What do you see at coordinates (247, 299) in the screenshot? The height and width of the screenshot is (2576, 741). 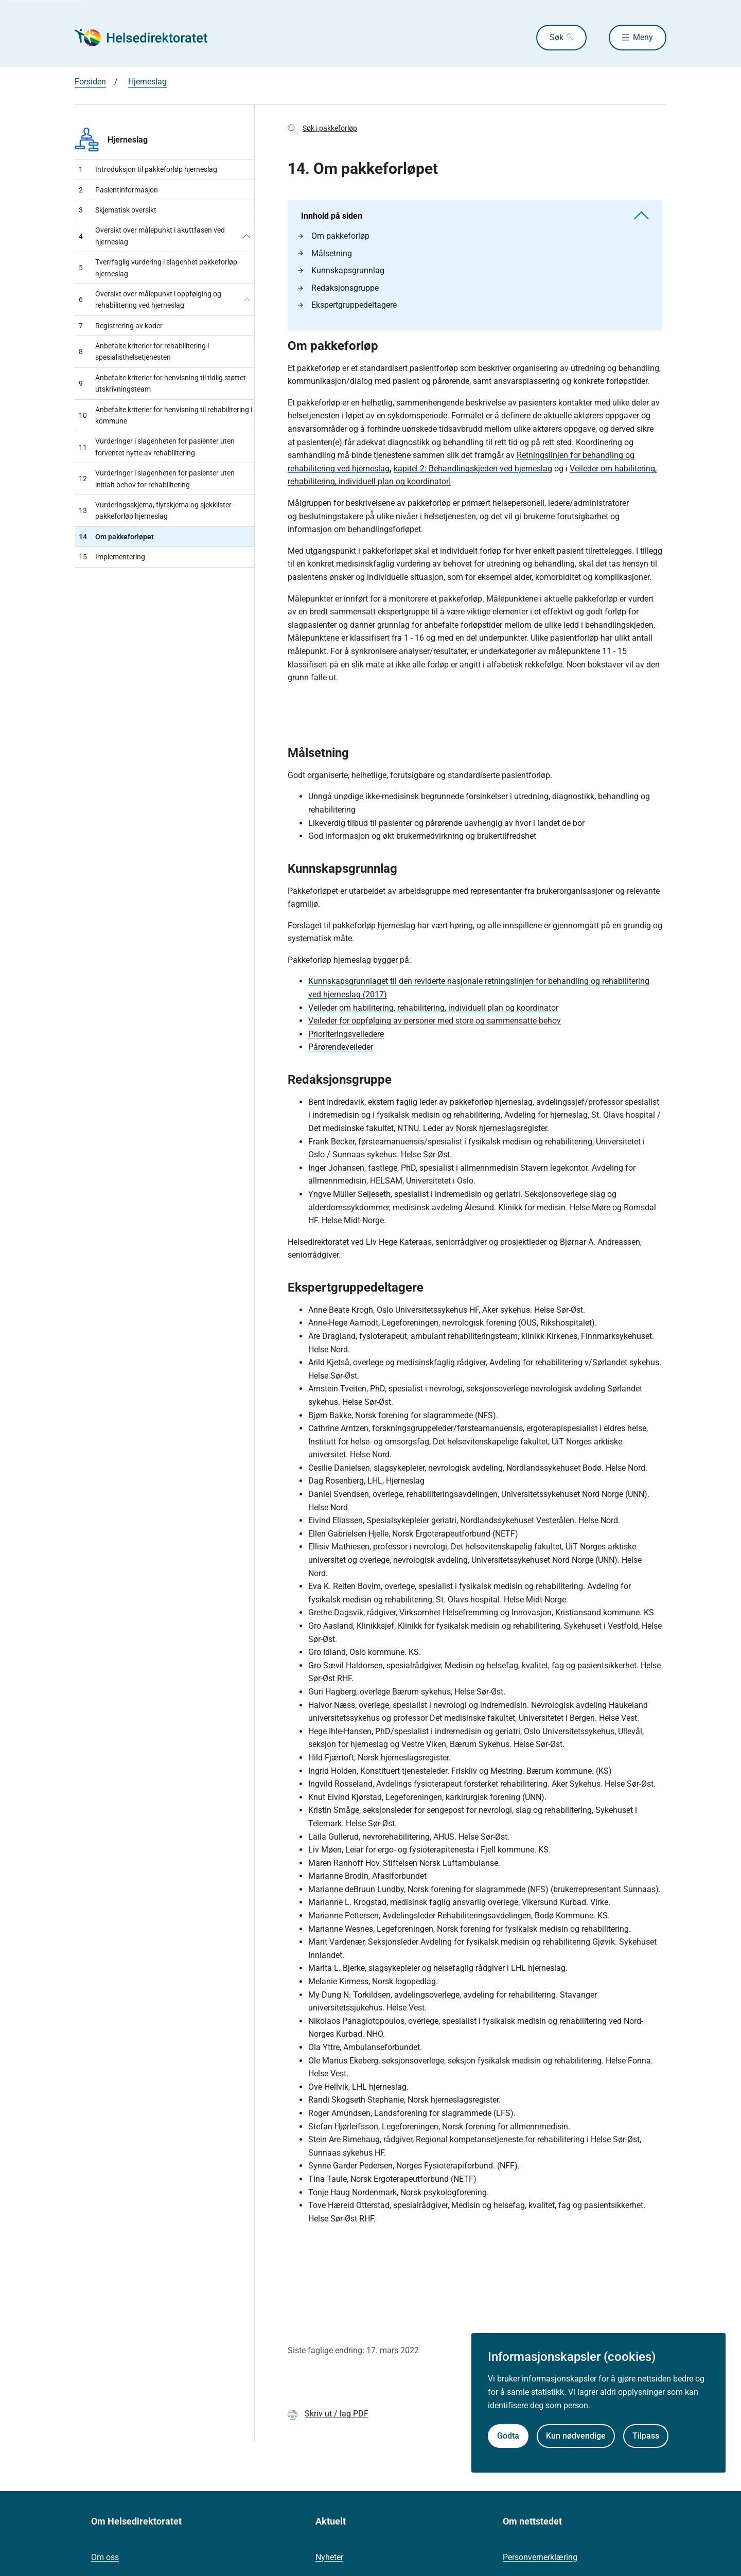 I see `[Oversikt over målepunkt i oppfølging og rehabilitering ved hjerneslag]` at bounding box center [247, 299].